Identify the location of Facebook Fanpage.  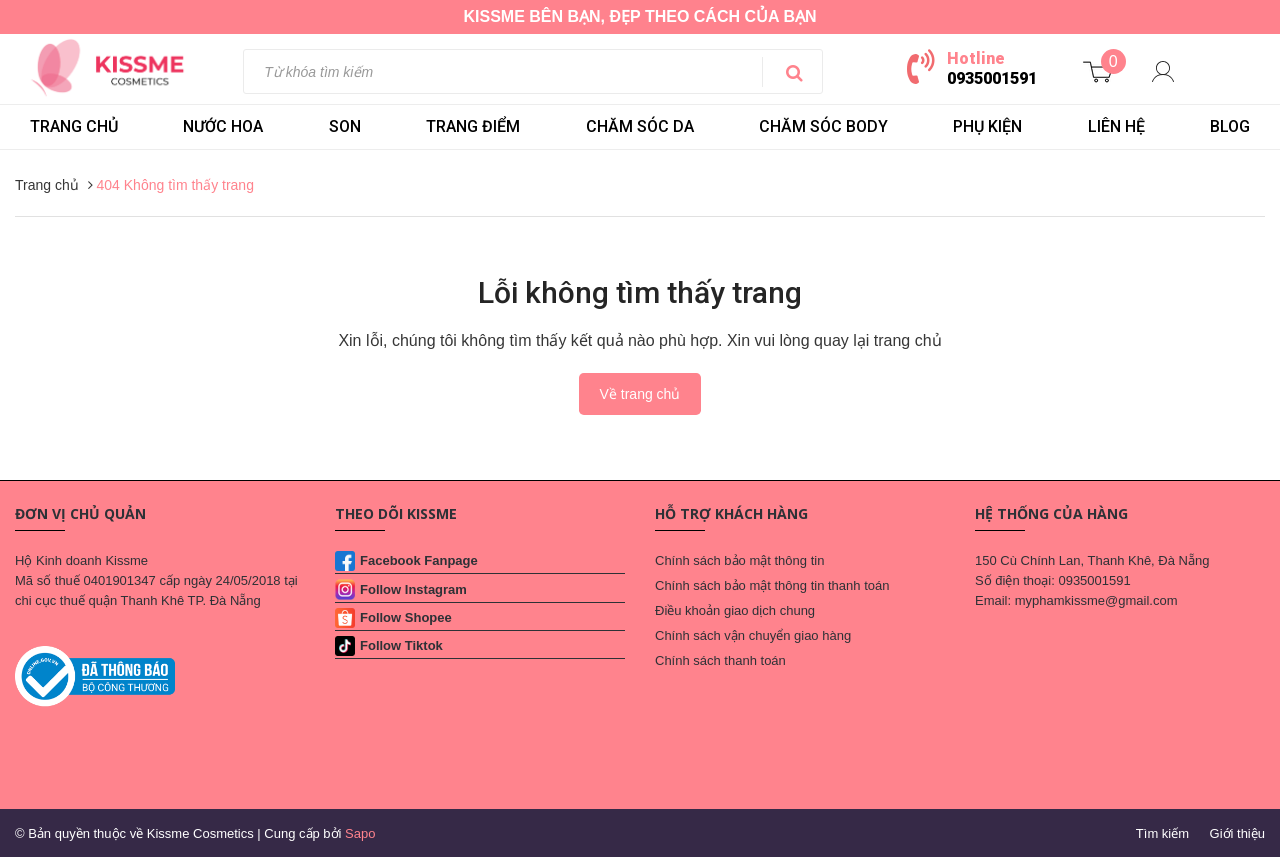
(419, 560).